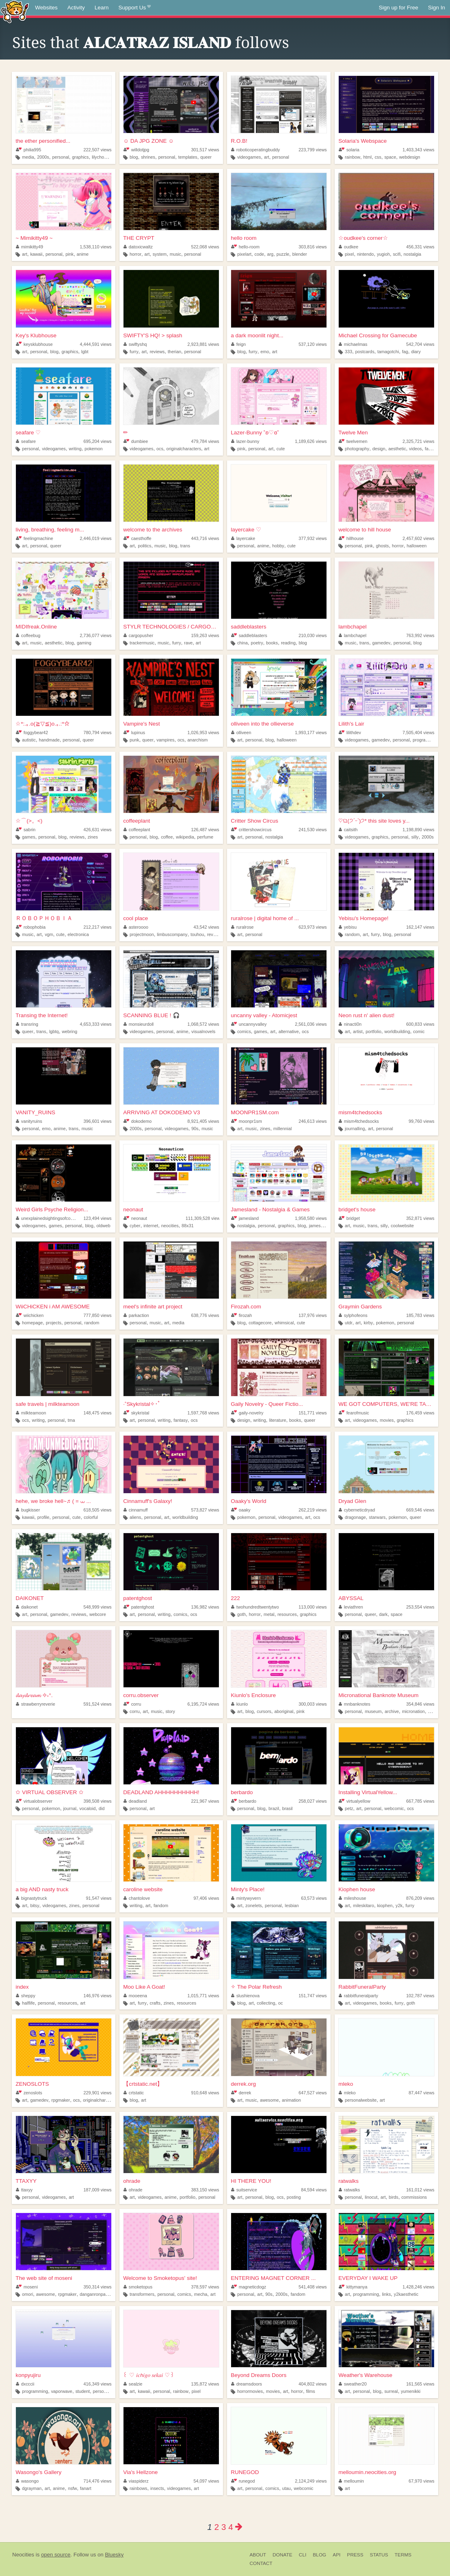 Image resolution: width=450 pixels, height=2576 pixels. What do you see at coordinates (363, 918) in the screenshot?
I see `Yebisu's Homepage!` at bounding box center [363, 918].